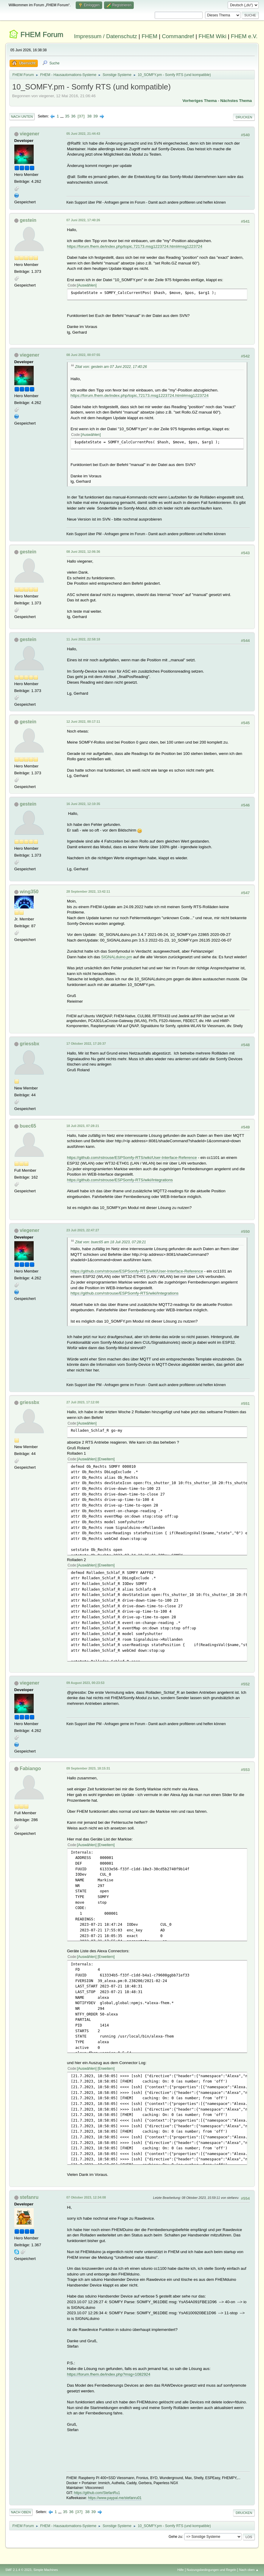  What do you see at coordinates (178, 36) in the screenshot?
I see `Commandref` at bounding box center [178, 36].